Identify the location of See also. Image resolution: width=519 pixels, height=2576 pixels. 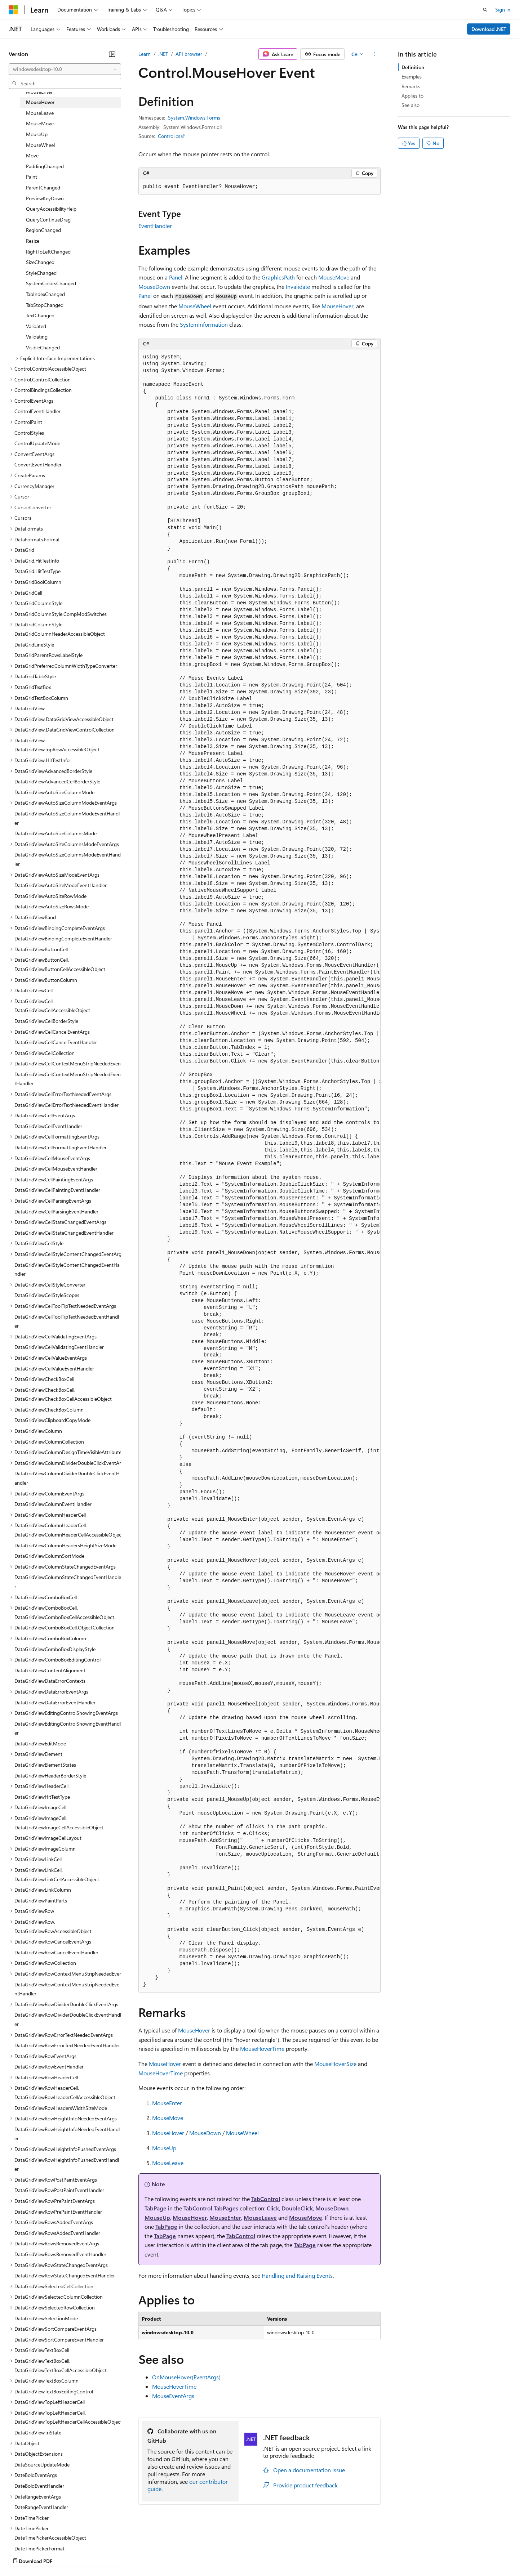
(411, 105).